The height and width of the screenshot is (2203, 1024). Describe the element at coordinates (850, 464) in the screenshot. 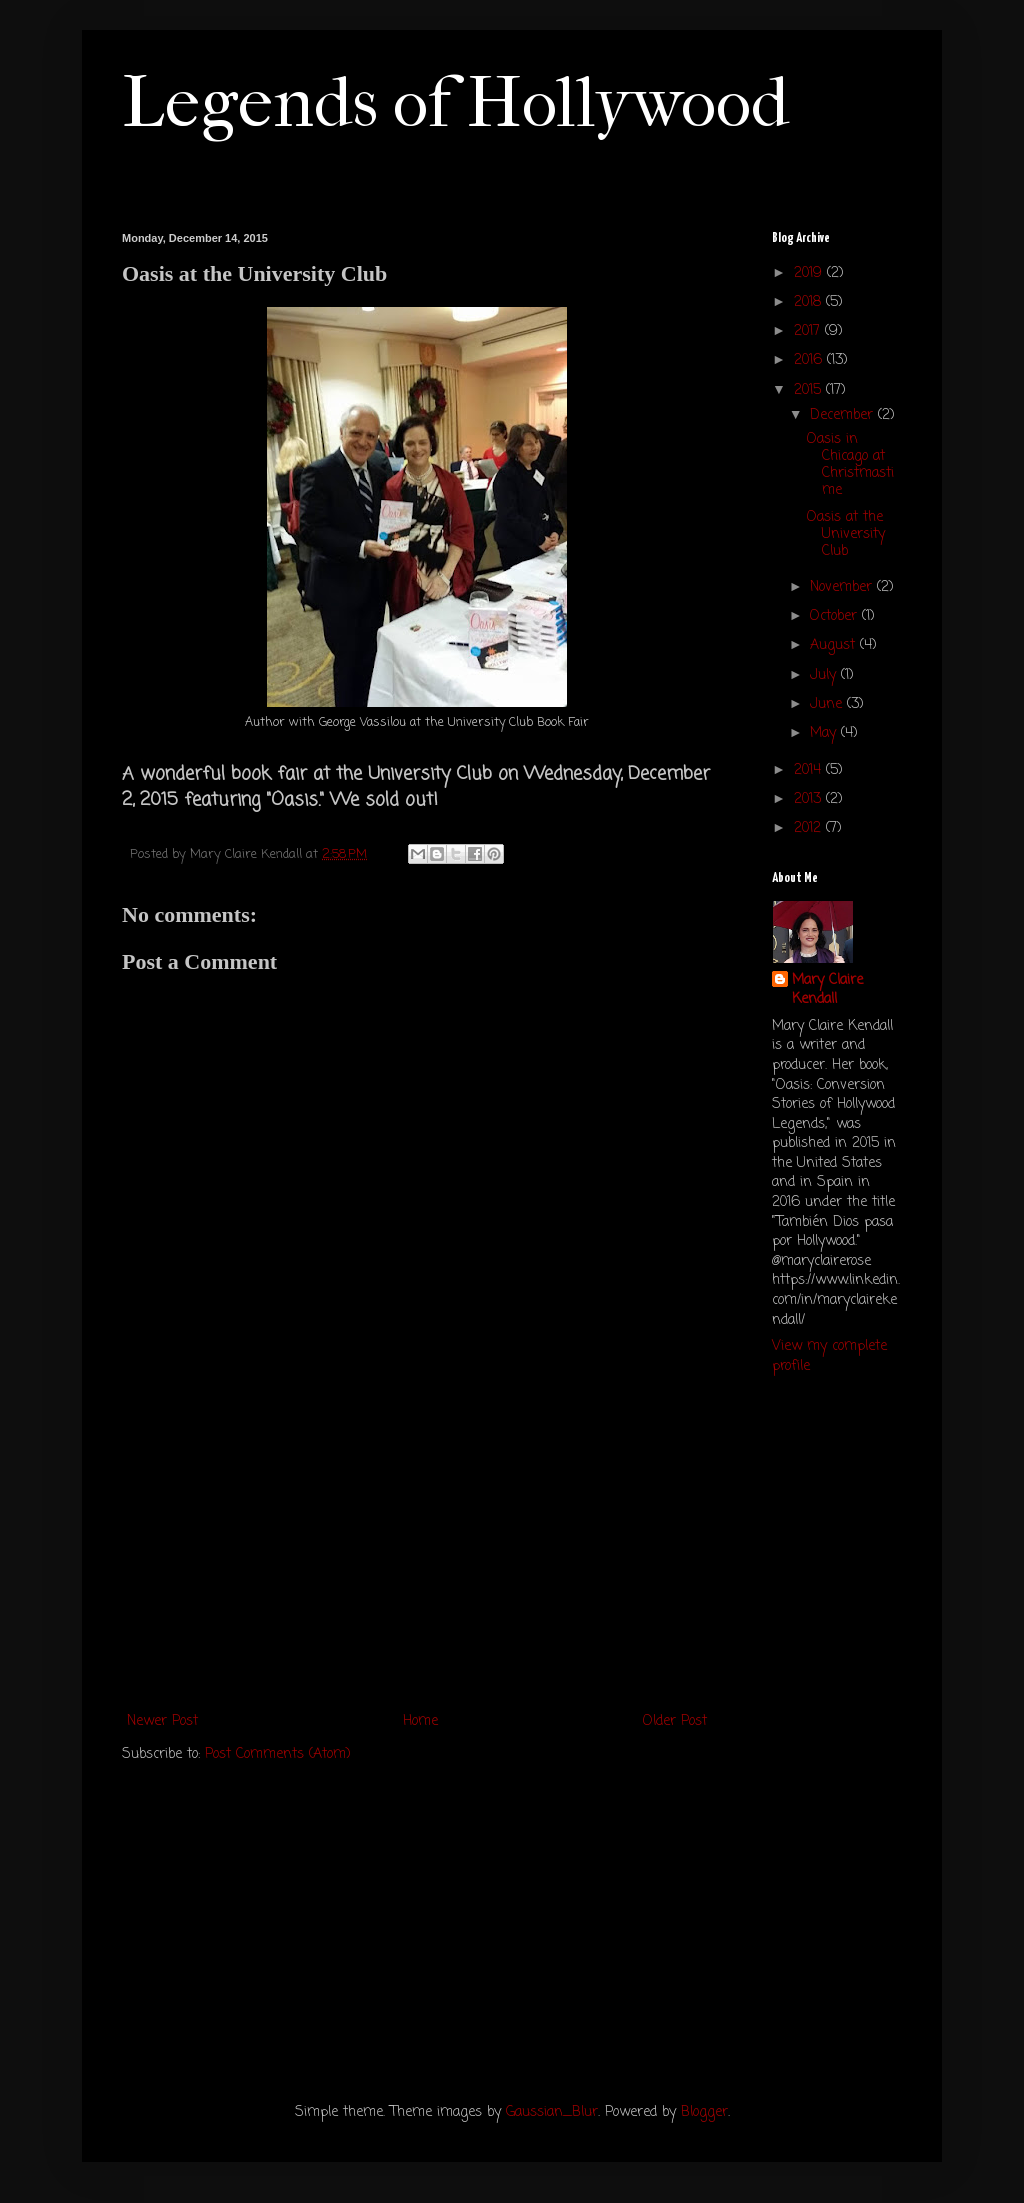

I see `Oasis in Chicago at Christmastime` at that location.